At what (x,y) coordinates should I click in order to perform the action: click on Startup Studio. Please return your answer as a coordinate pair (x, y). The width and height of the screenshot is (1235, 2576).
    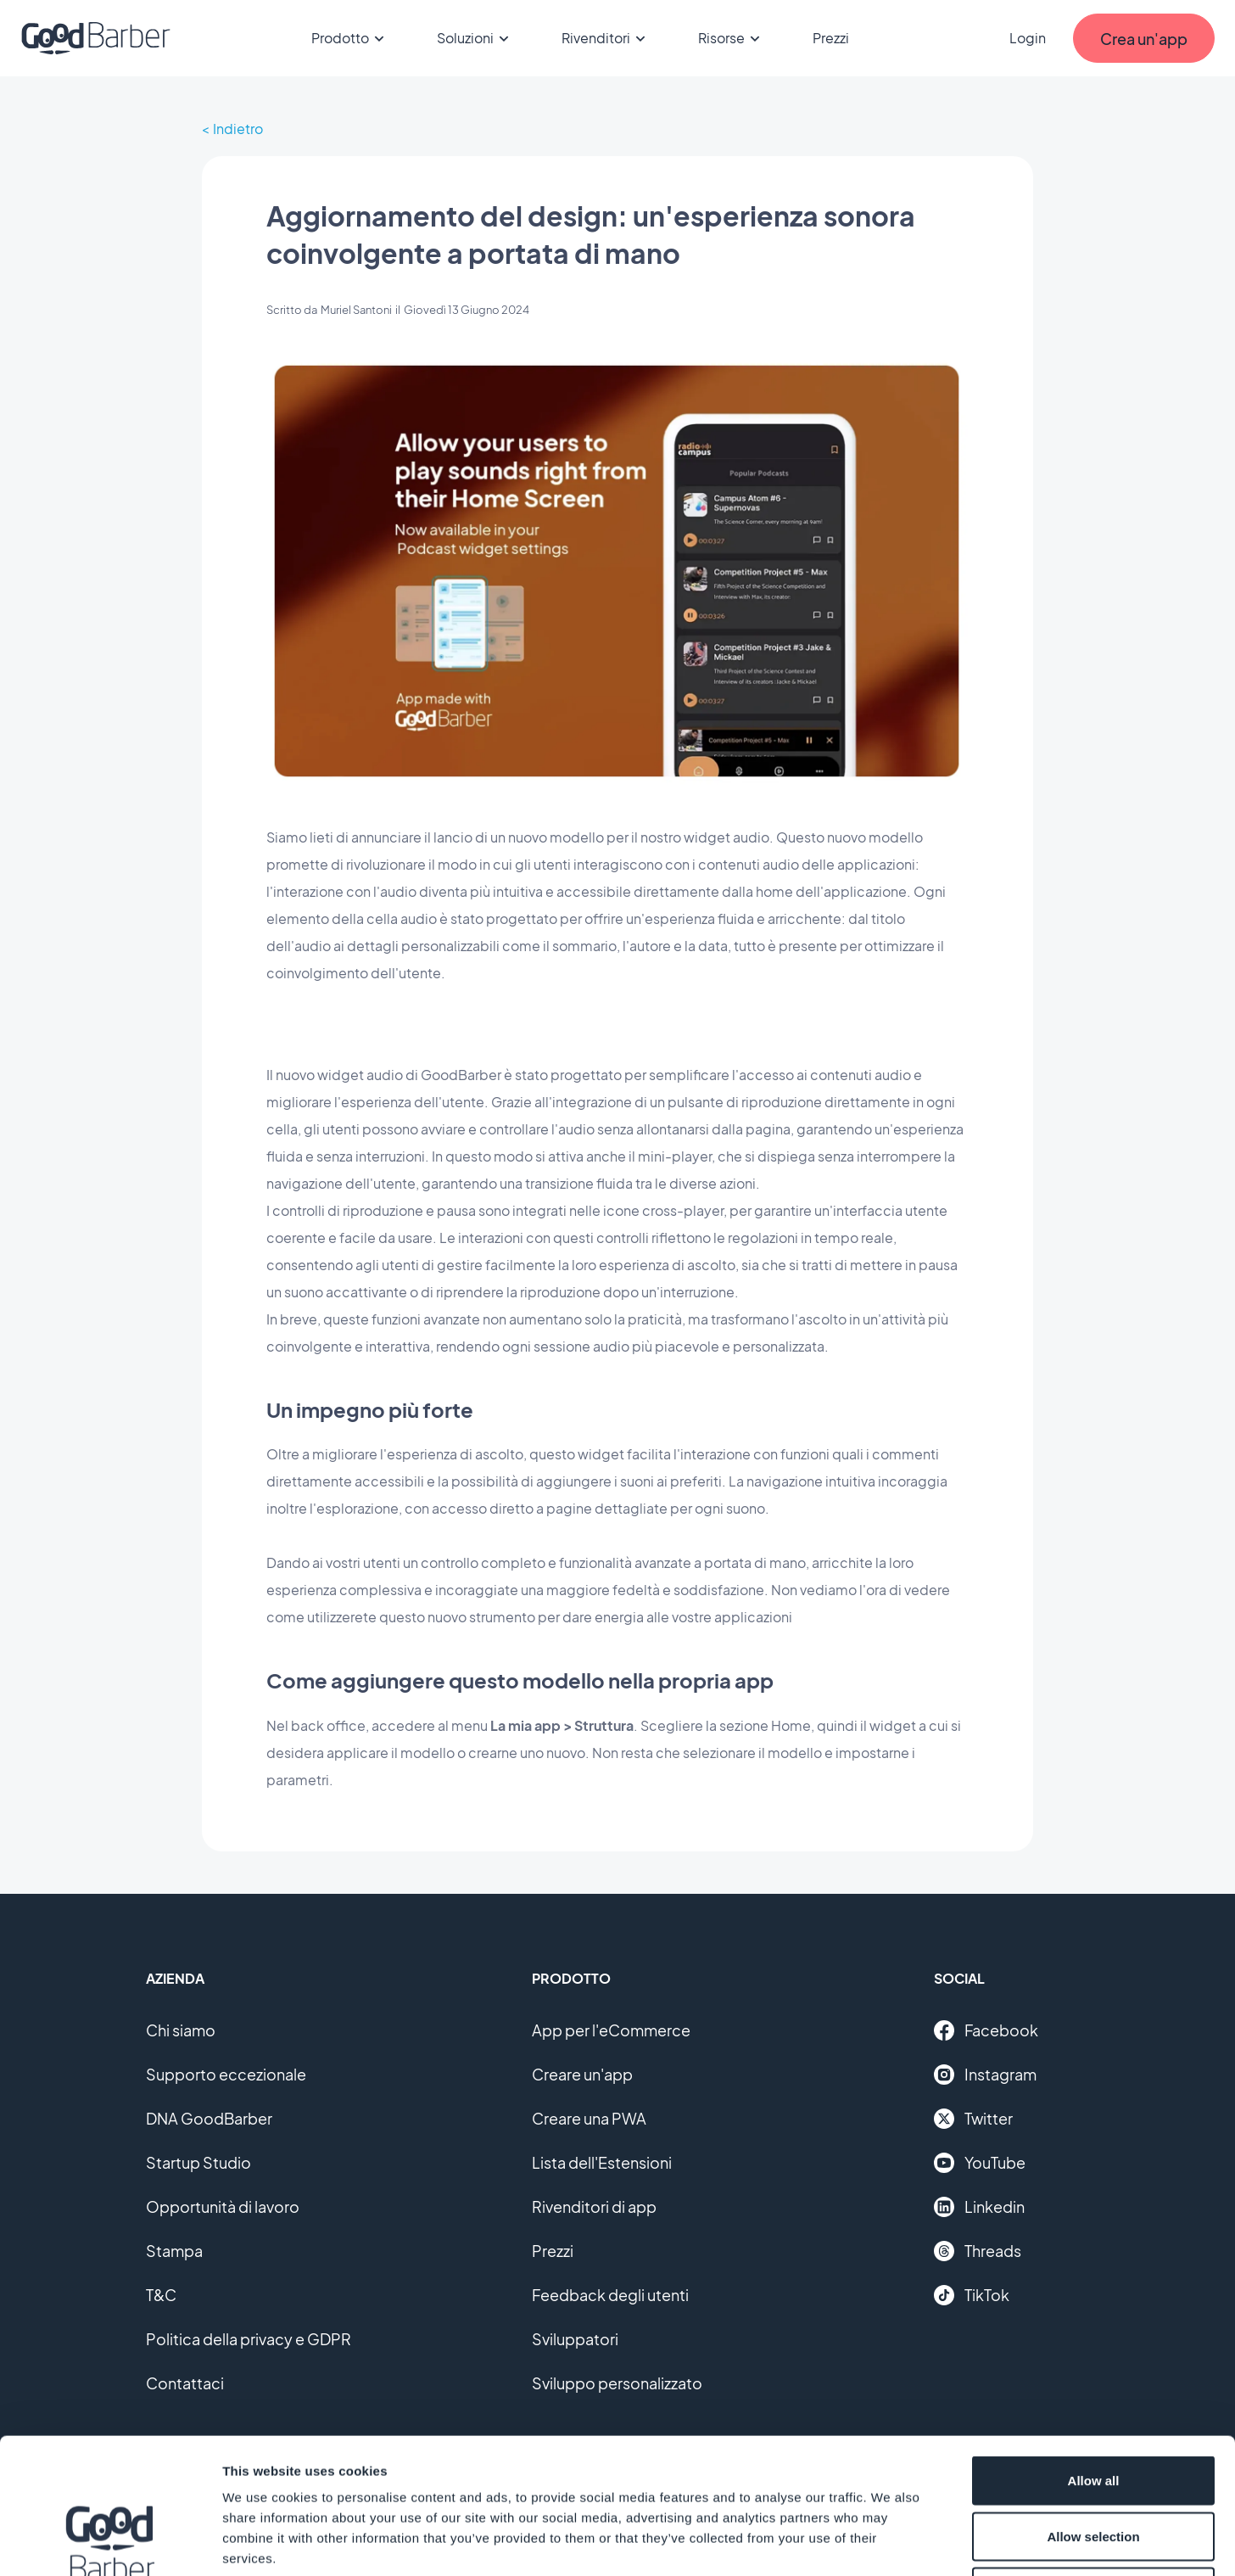
    Looking at the image, I should click on (198, 2162).